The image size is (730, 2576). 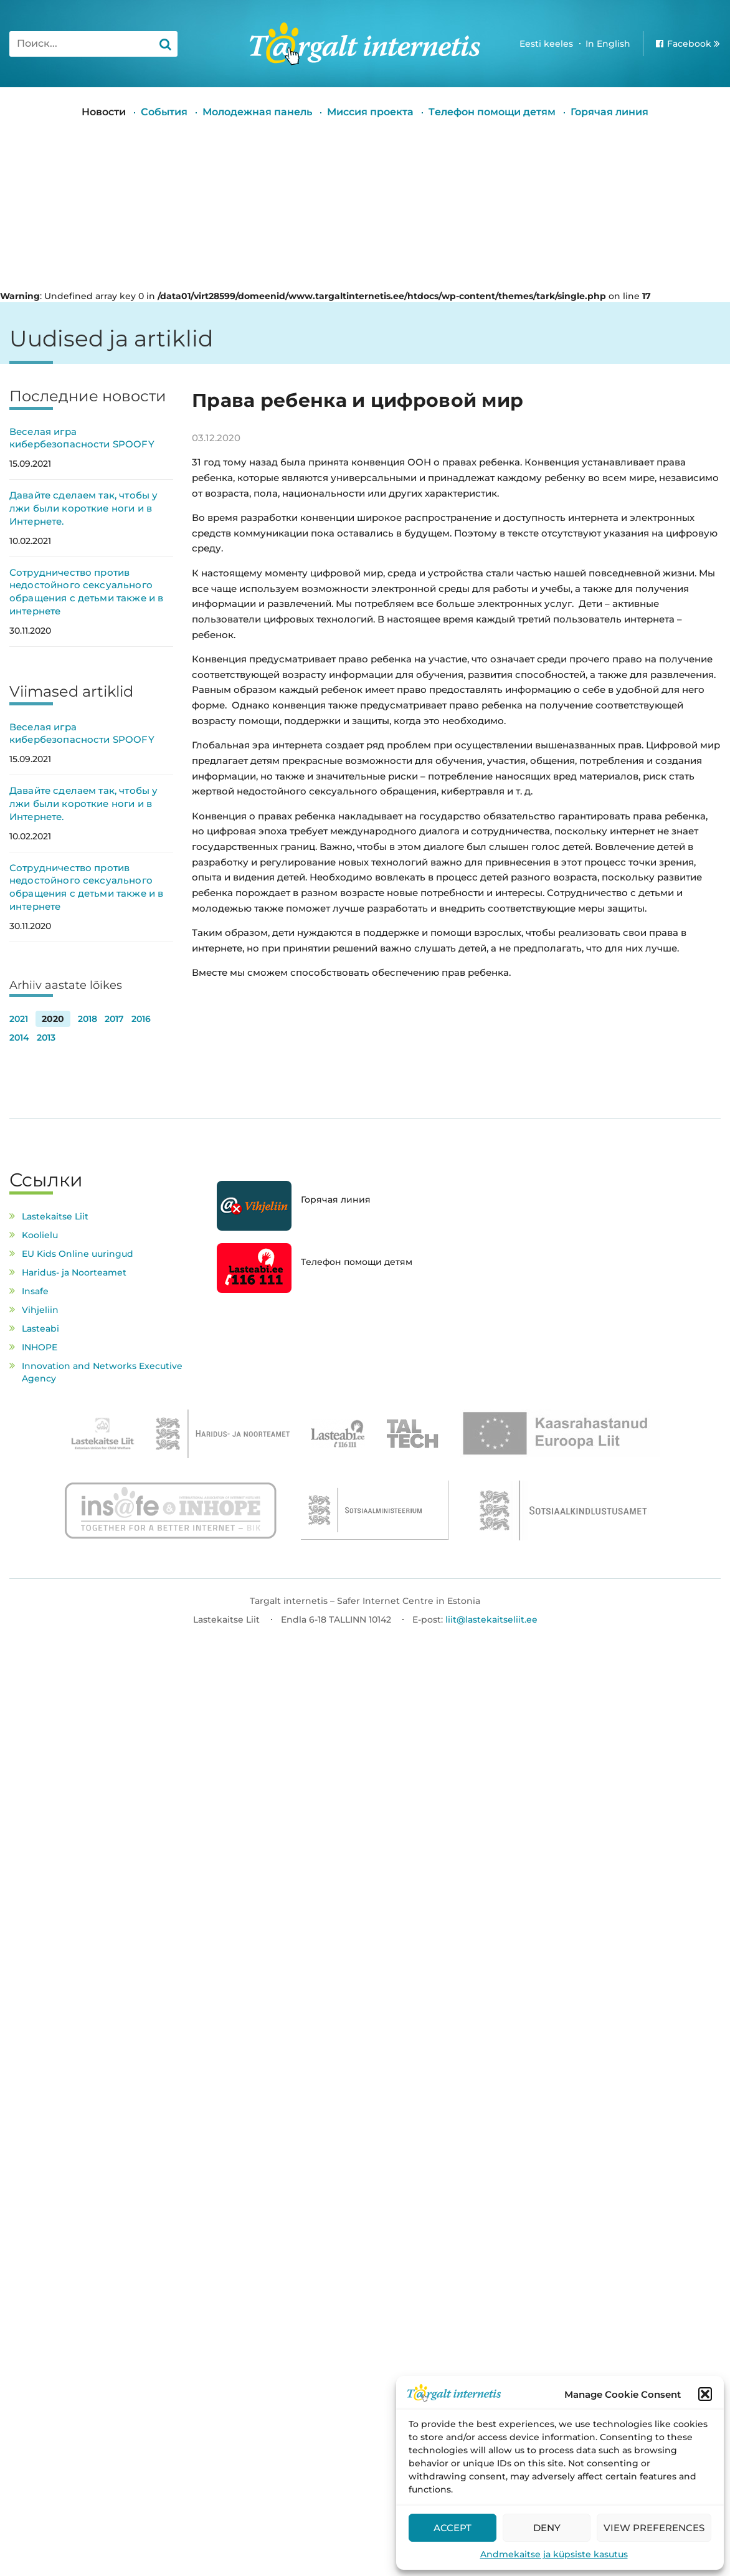 I want to click on 2020, so click(x=53, y=1018).